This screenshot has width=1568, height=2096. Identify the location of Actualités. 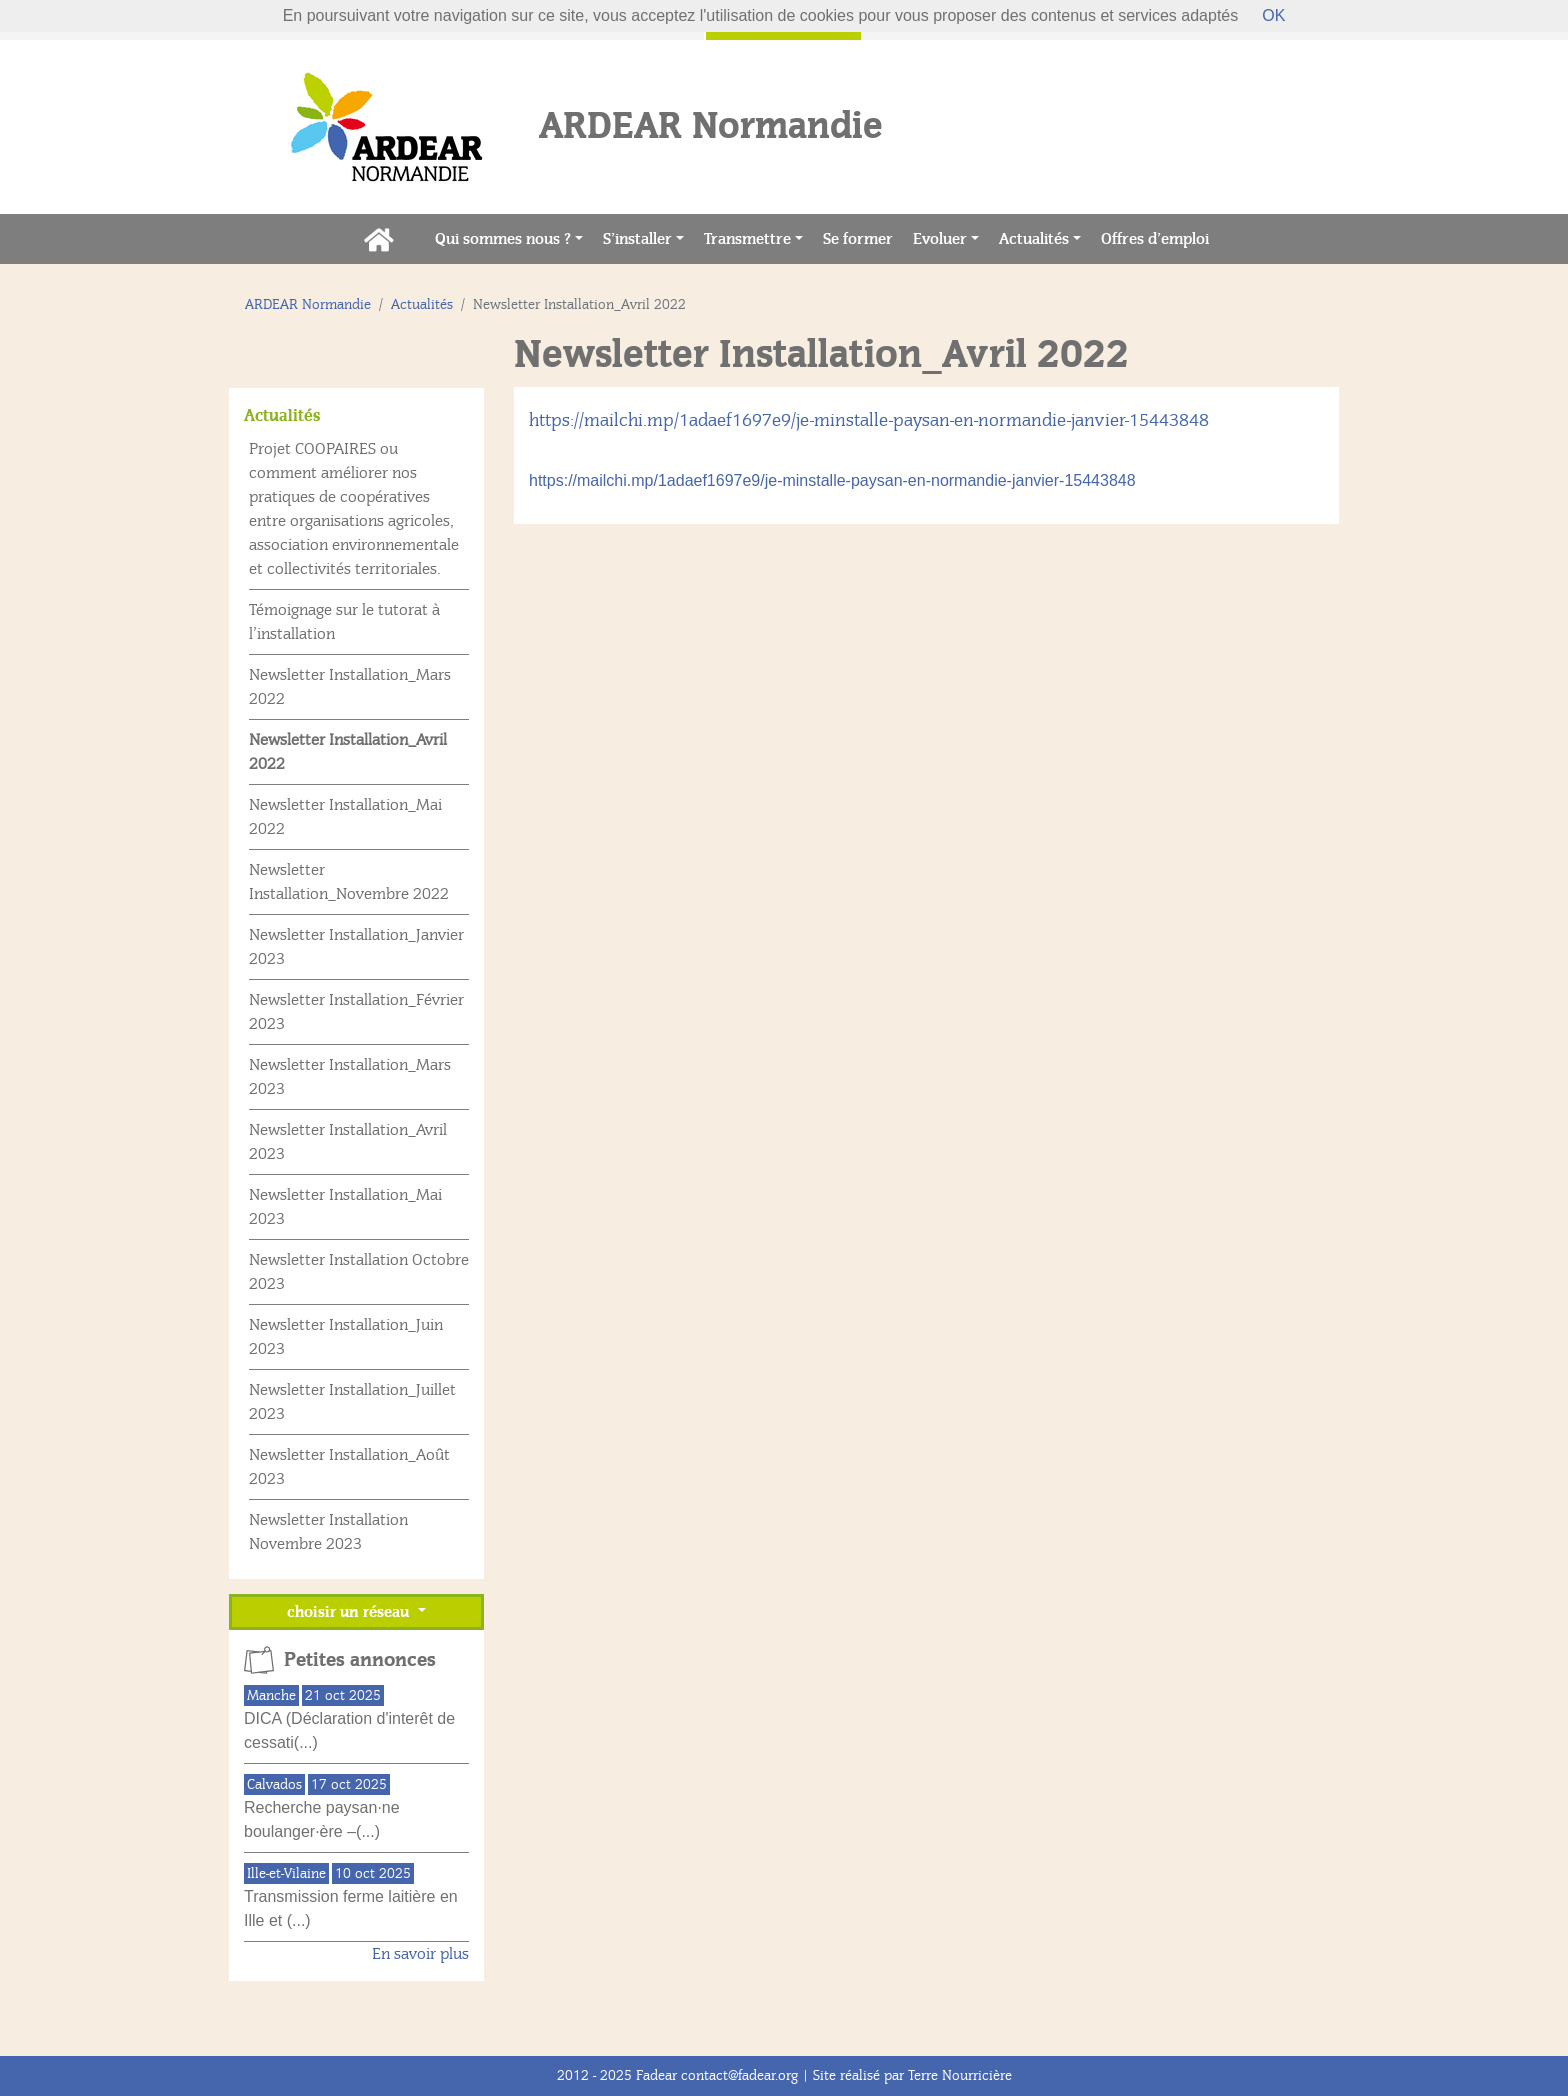
(1034, 239).